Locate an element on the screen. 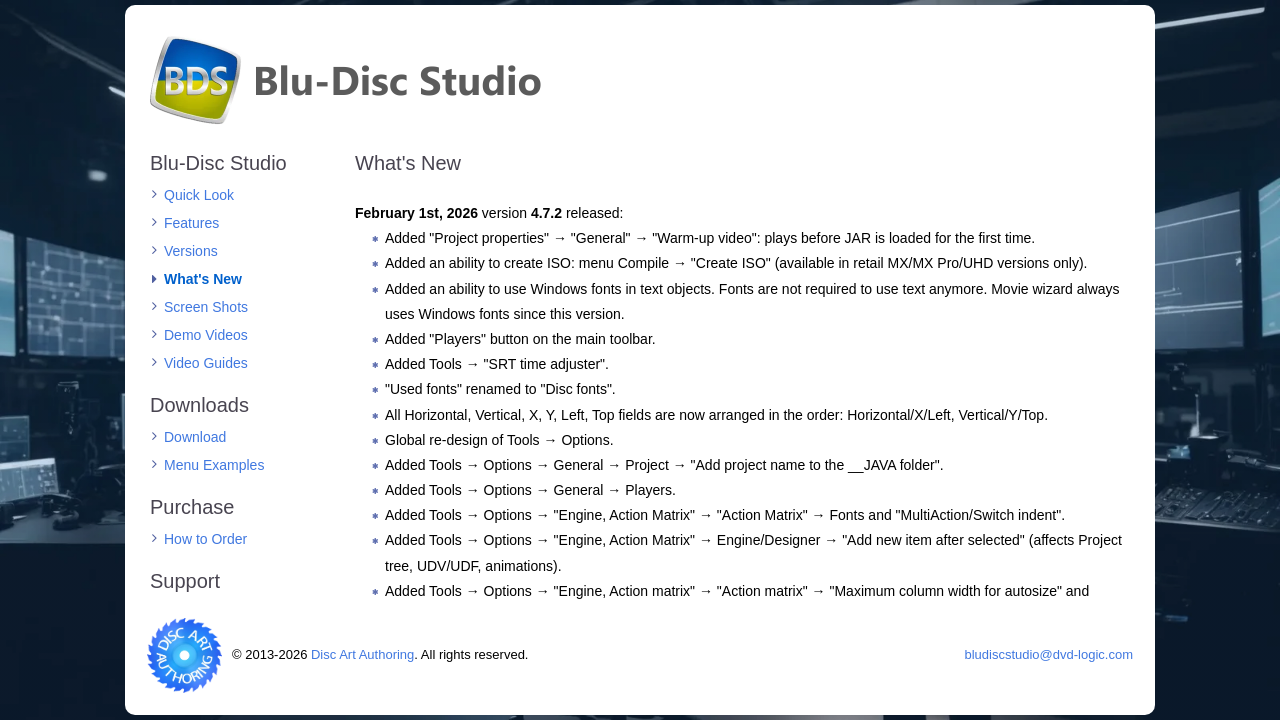 Image resolution: width=1280 pixels, height=720 pixels. Versions is located at coordinates (191, 251).